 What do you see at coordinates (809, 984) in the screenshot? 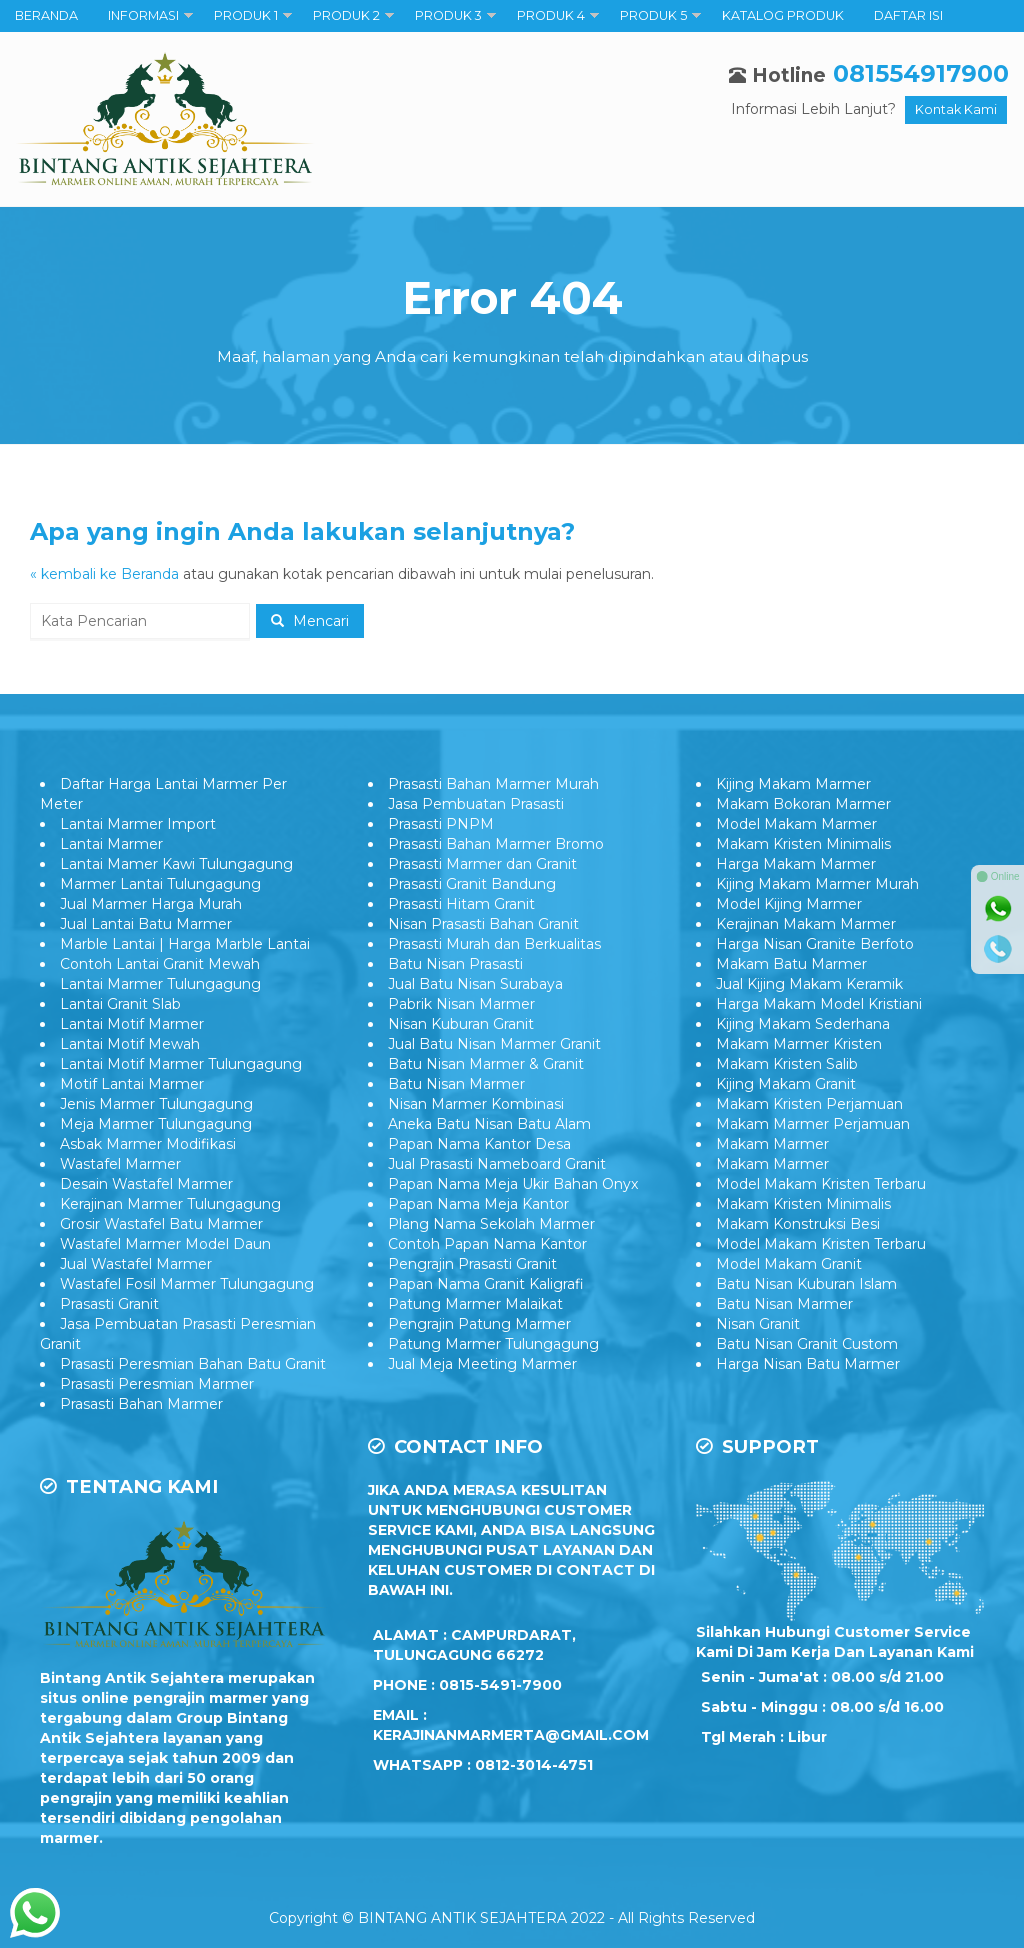
I see `Jual Kijing Makam Keramik` at bounding box center [809, 984].